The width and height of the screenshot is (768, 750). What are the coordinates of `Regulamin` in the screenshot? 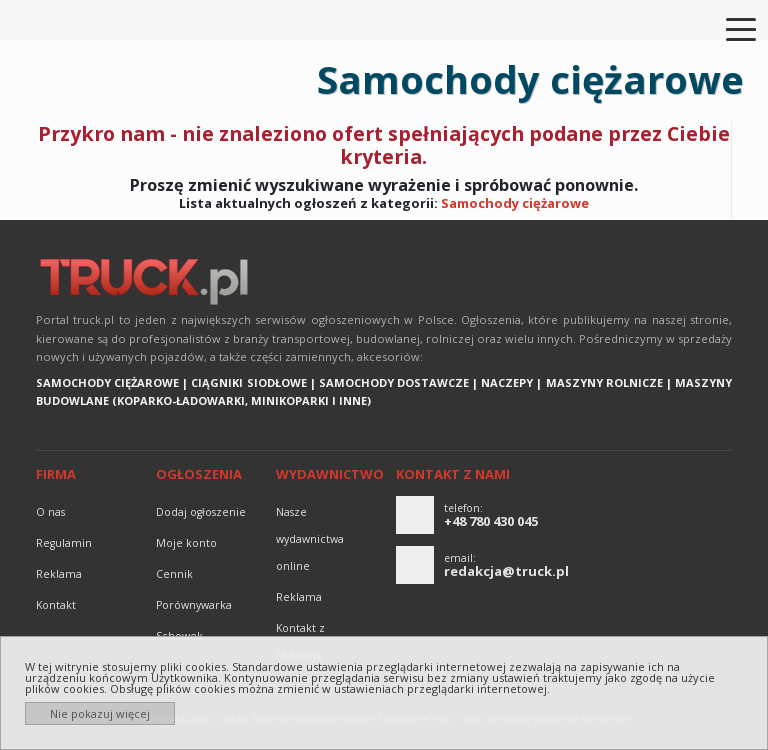 It's located at (64, 543).